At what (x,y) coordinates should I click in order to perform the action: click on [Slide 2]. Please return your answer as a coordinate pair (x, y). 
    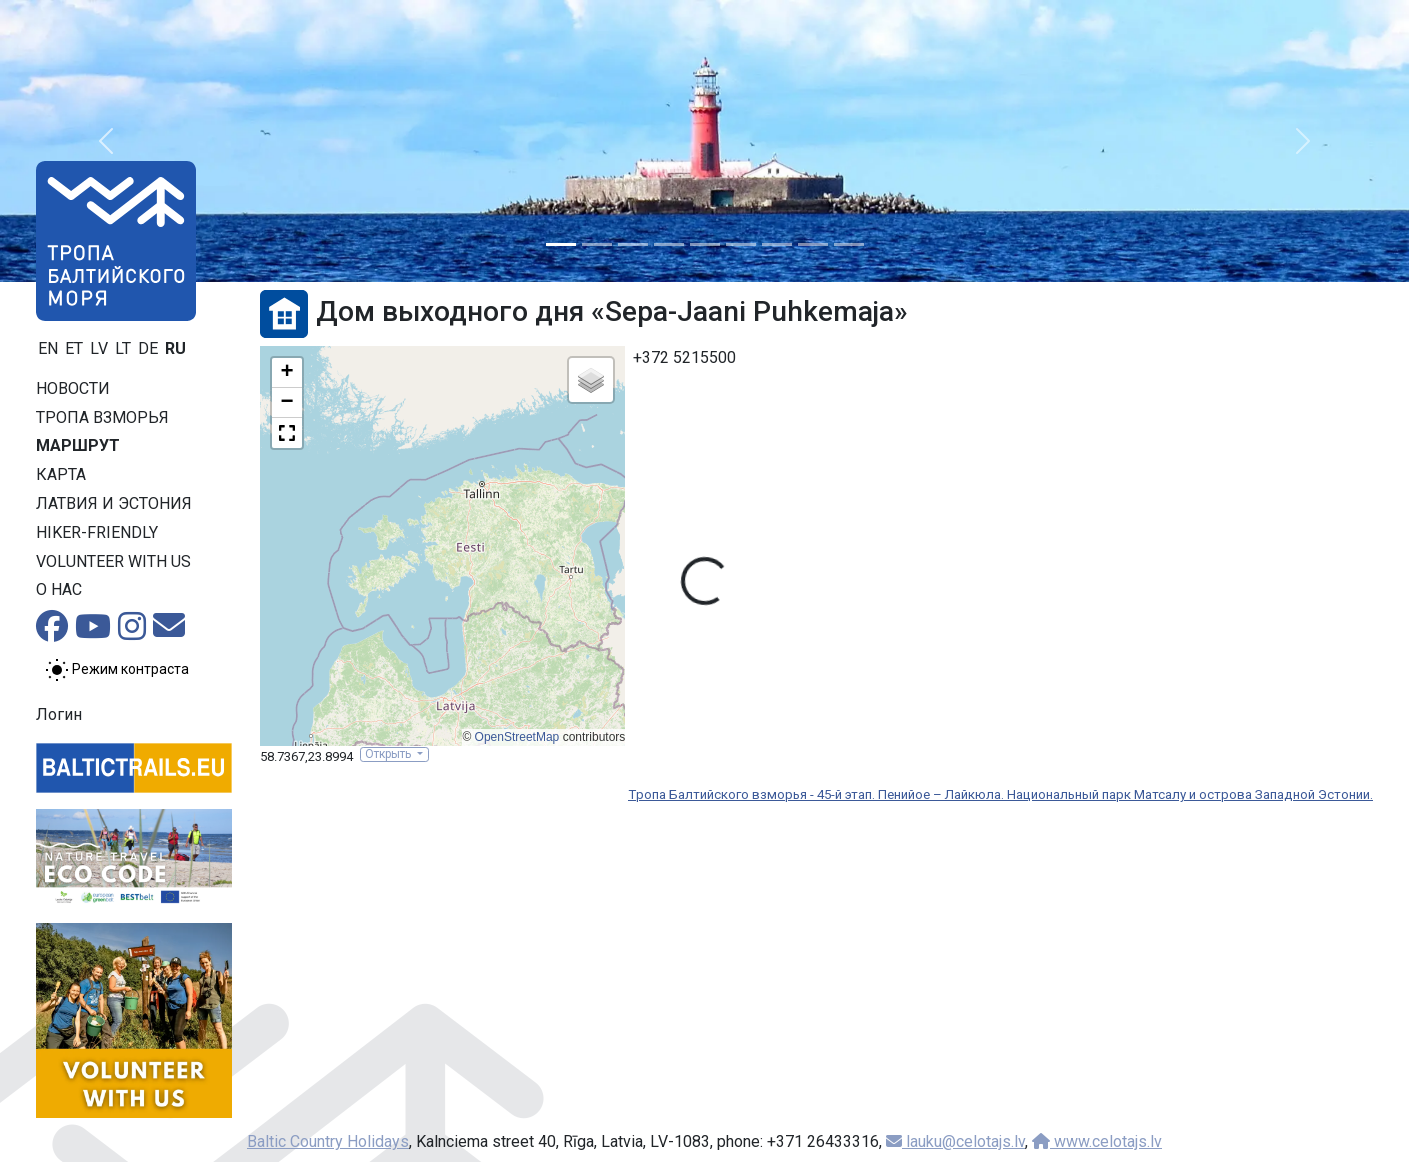
    Looking at the image, I should click on (597, 244).